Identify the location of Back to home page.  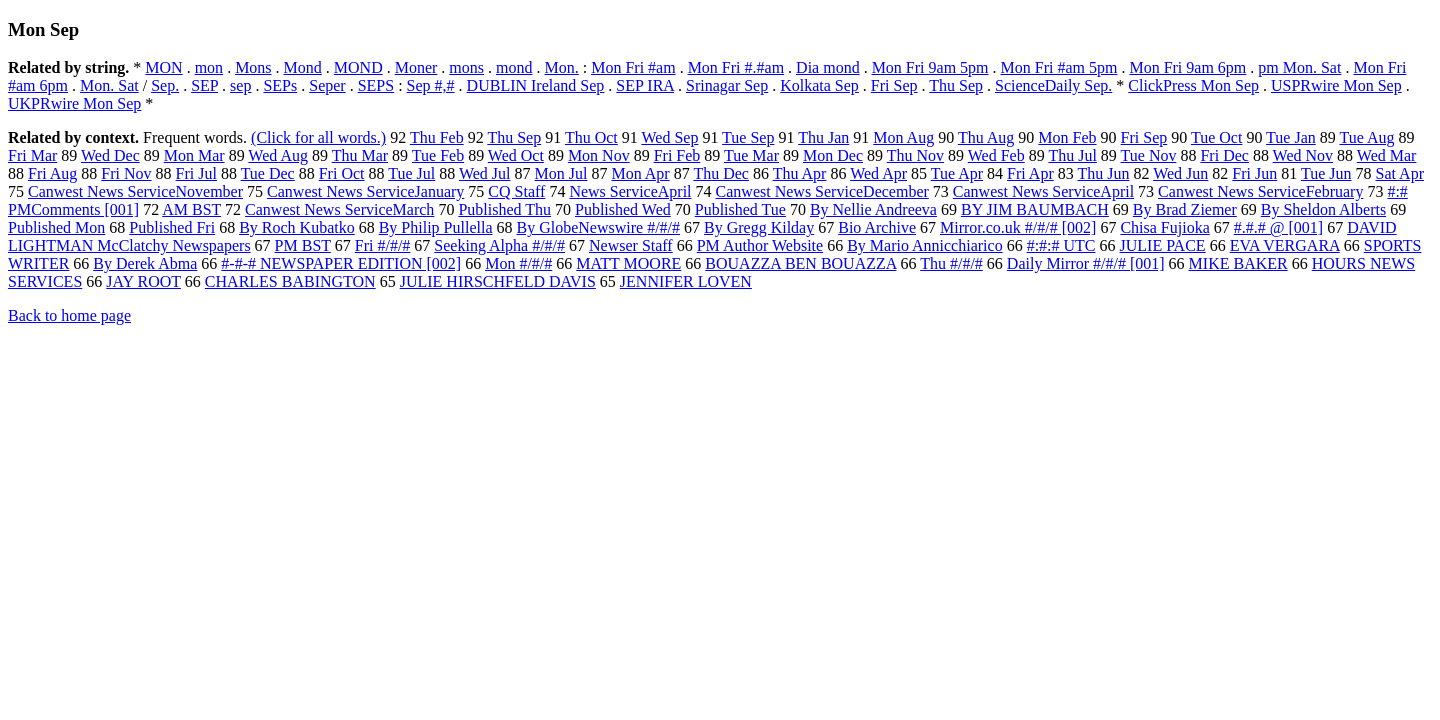
(69, 315).